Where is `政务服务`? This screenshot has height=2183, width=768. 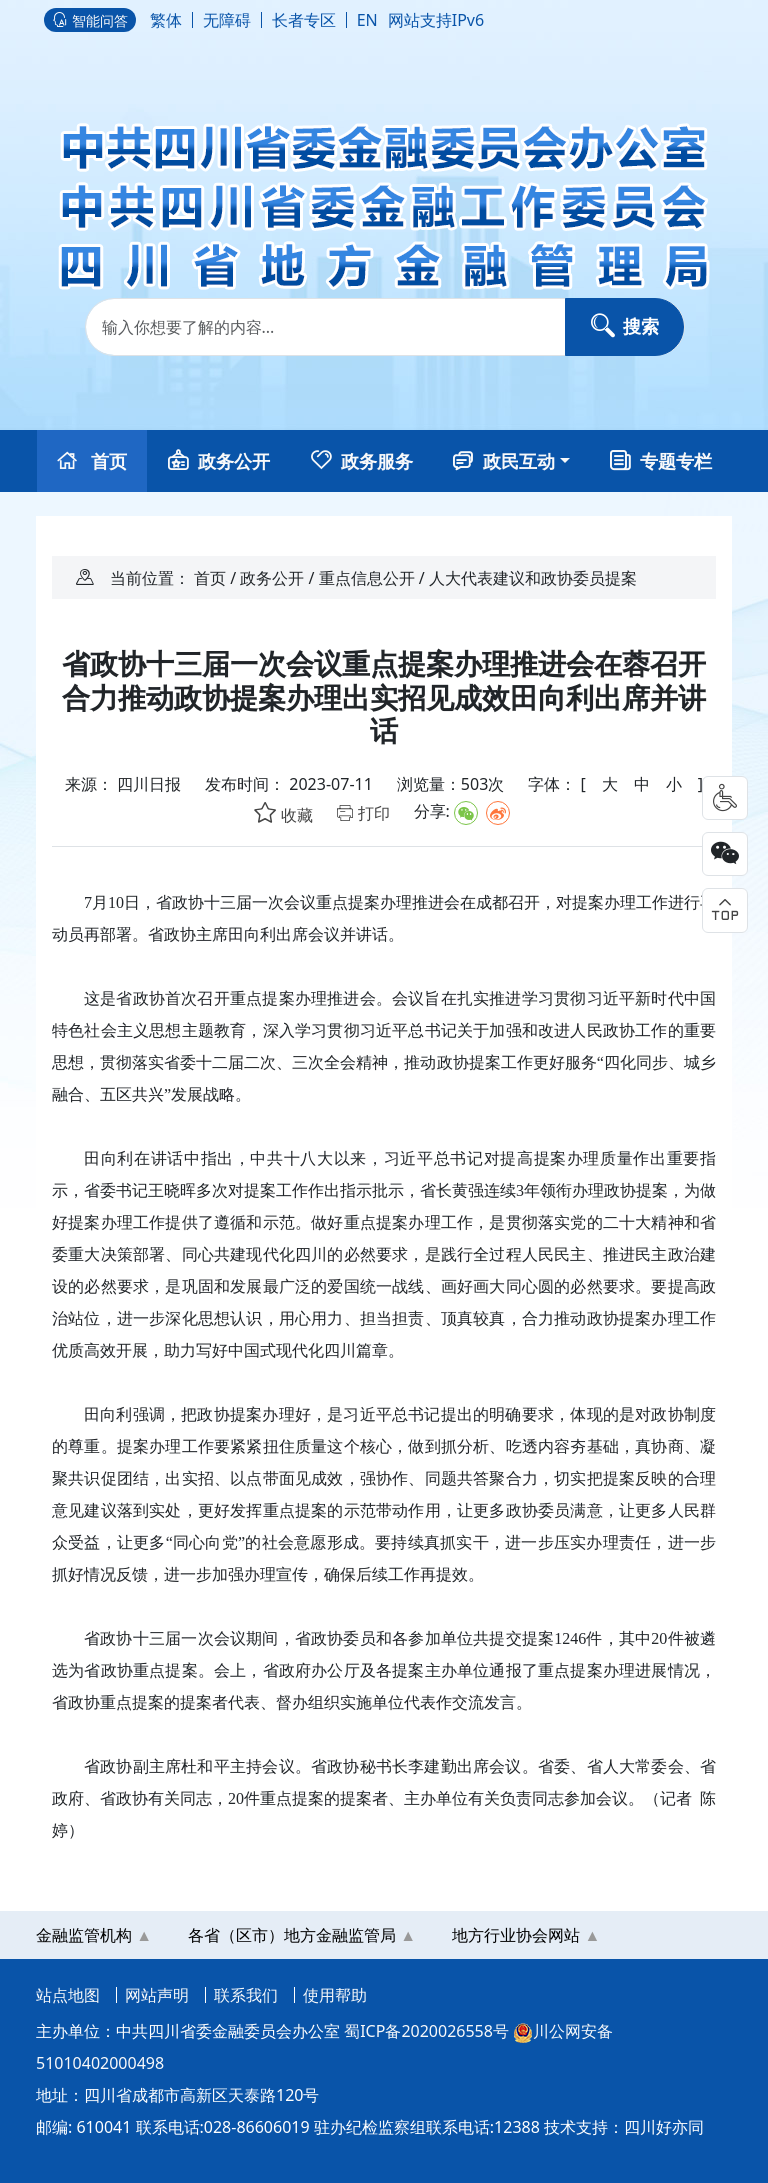
政务服务 is located at coordinates (362, 461).